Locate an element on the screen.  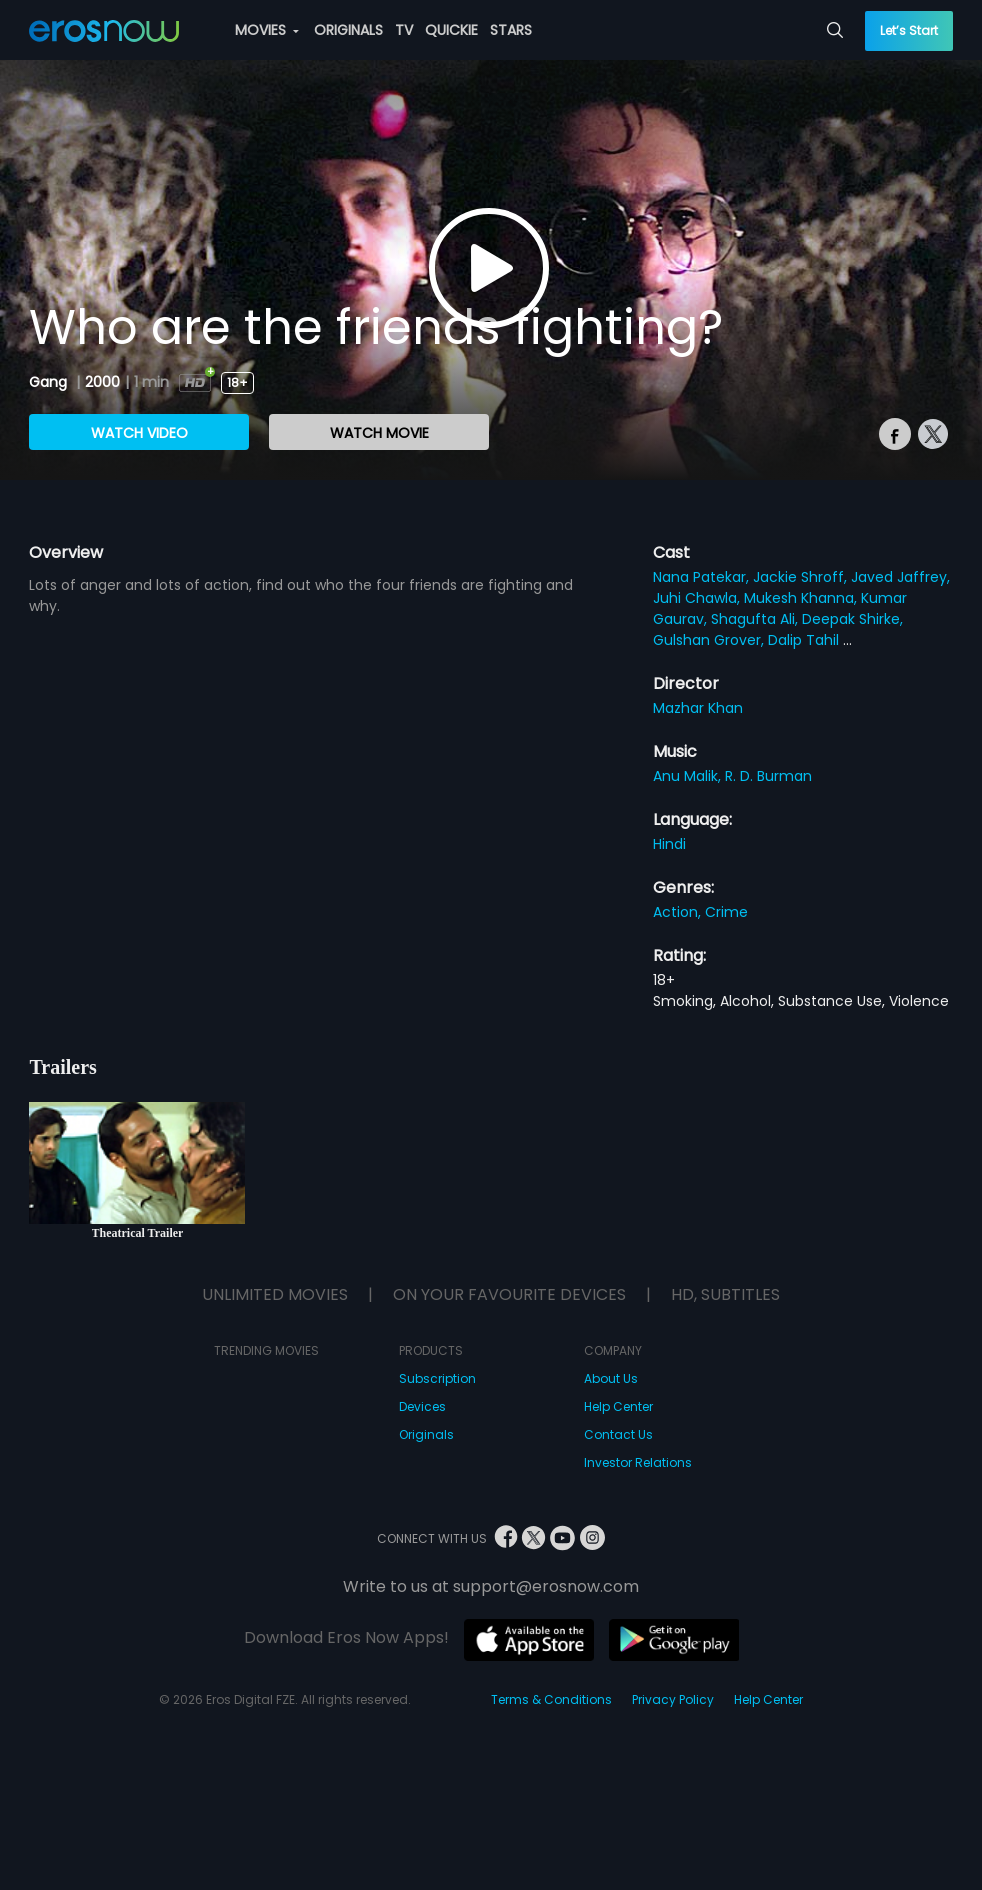
Let’s Start is located at coordinates (909, 30).